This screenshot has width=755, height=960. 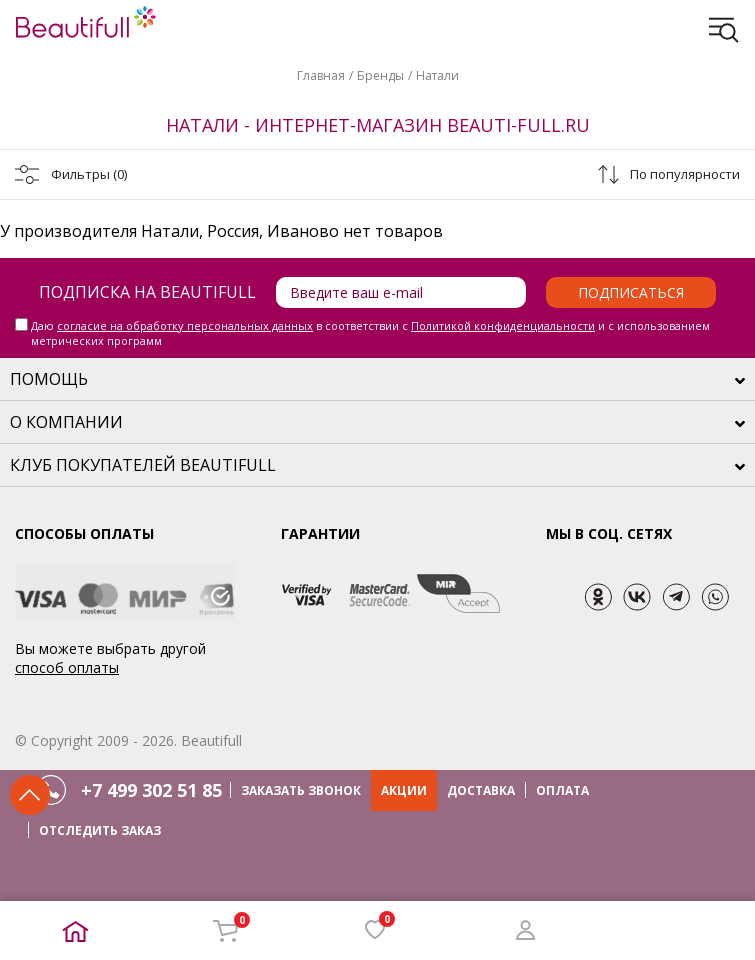 What do you see at coordinates (481, 790) in the screenshot?
I see `ДОСТАВКА` at bounding box center [481, 790].